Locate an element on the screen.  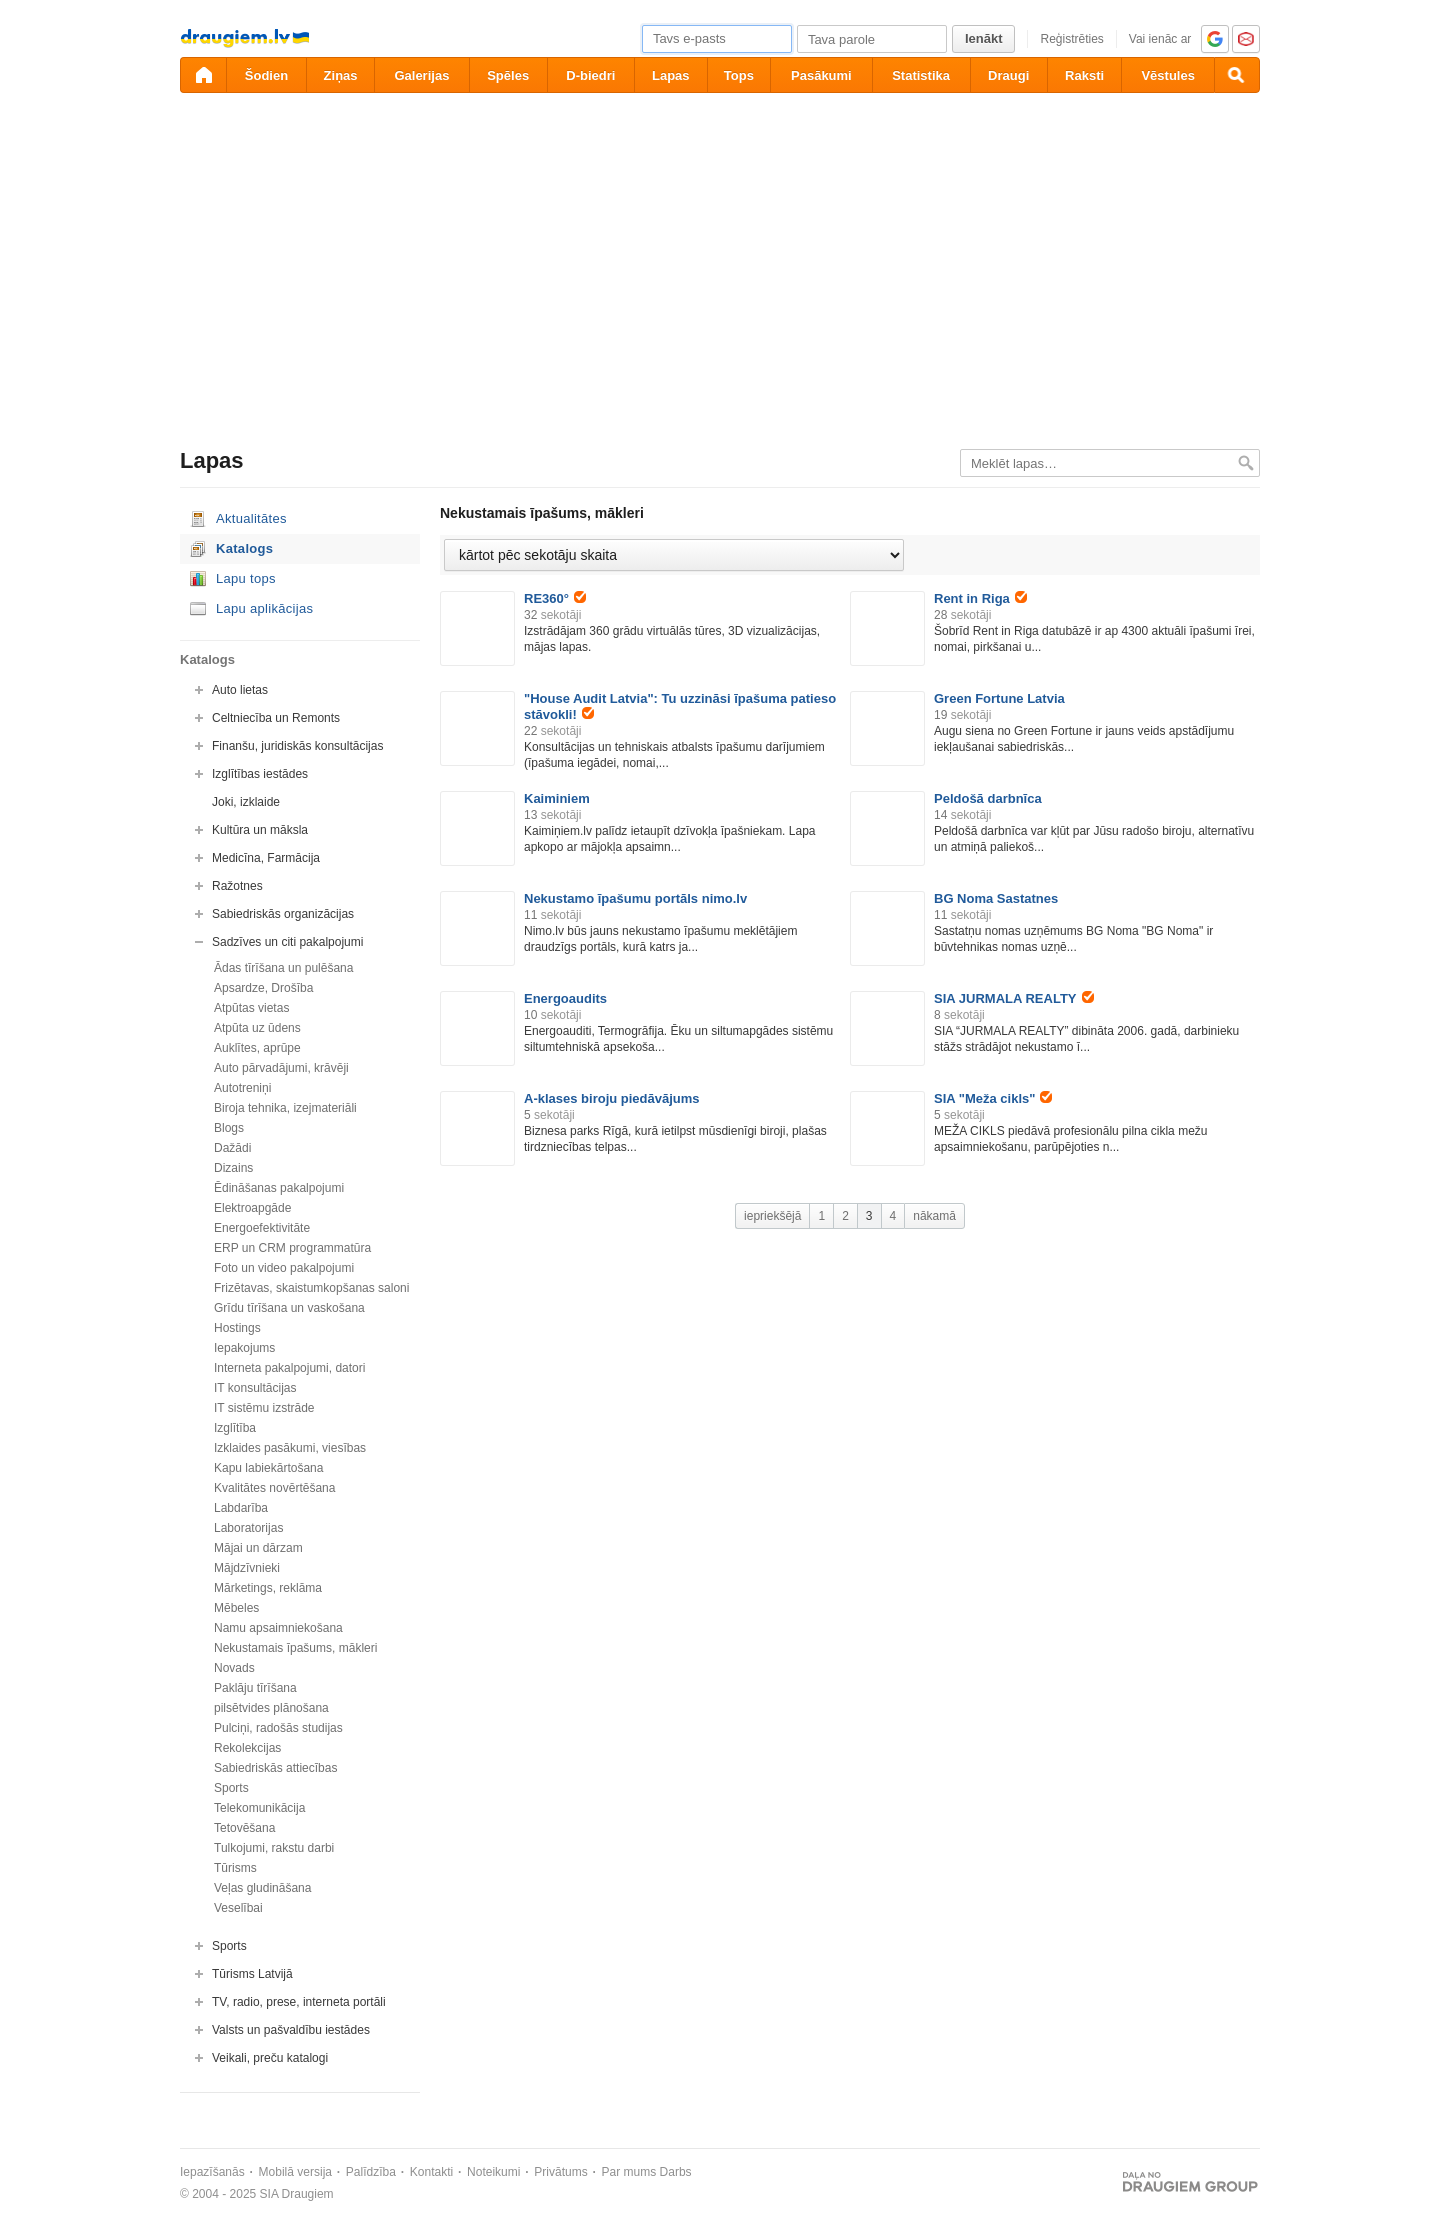
SIA "Meža cikls" is located at coordinates (993, 1098).